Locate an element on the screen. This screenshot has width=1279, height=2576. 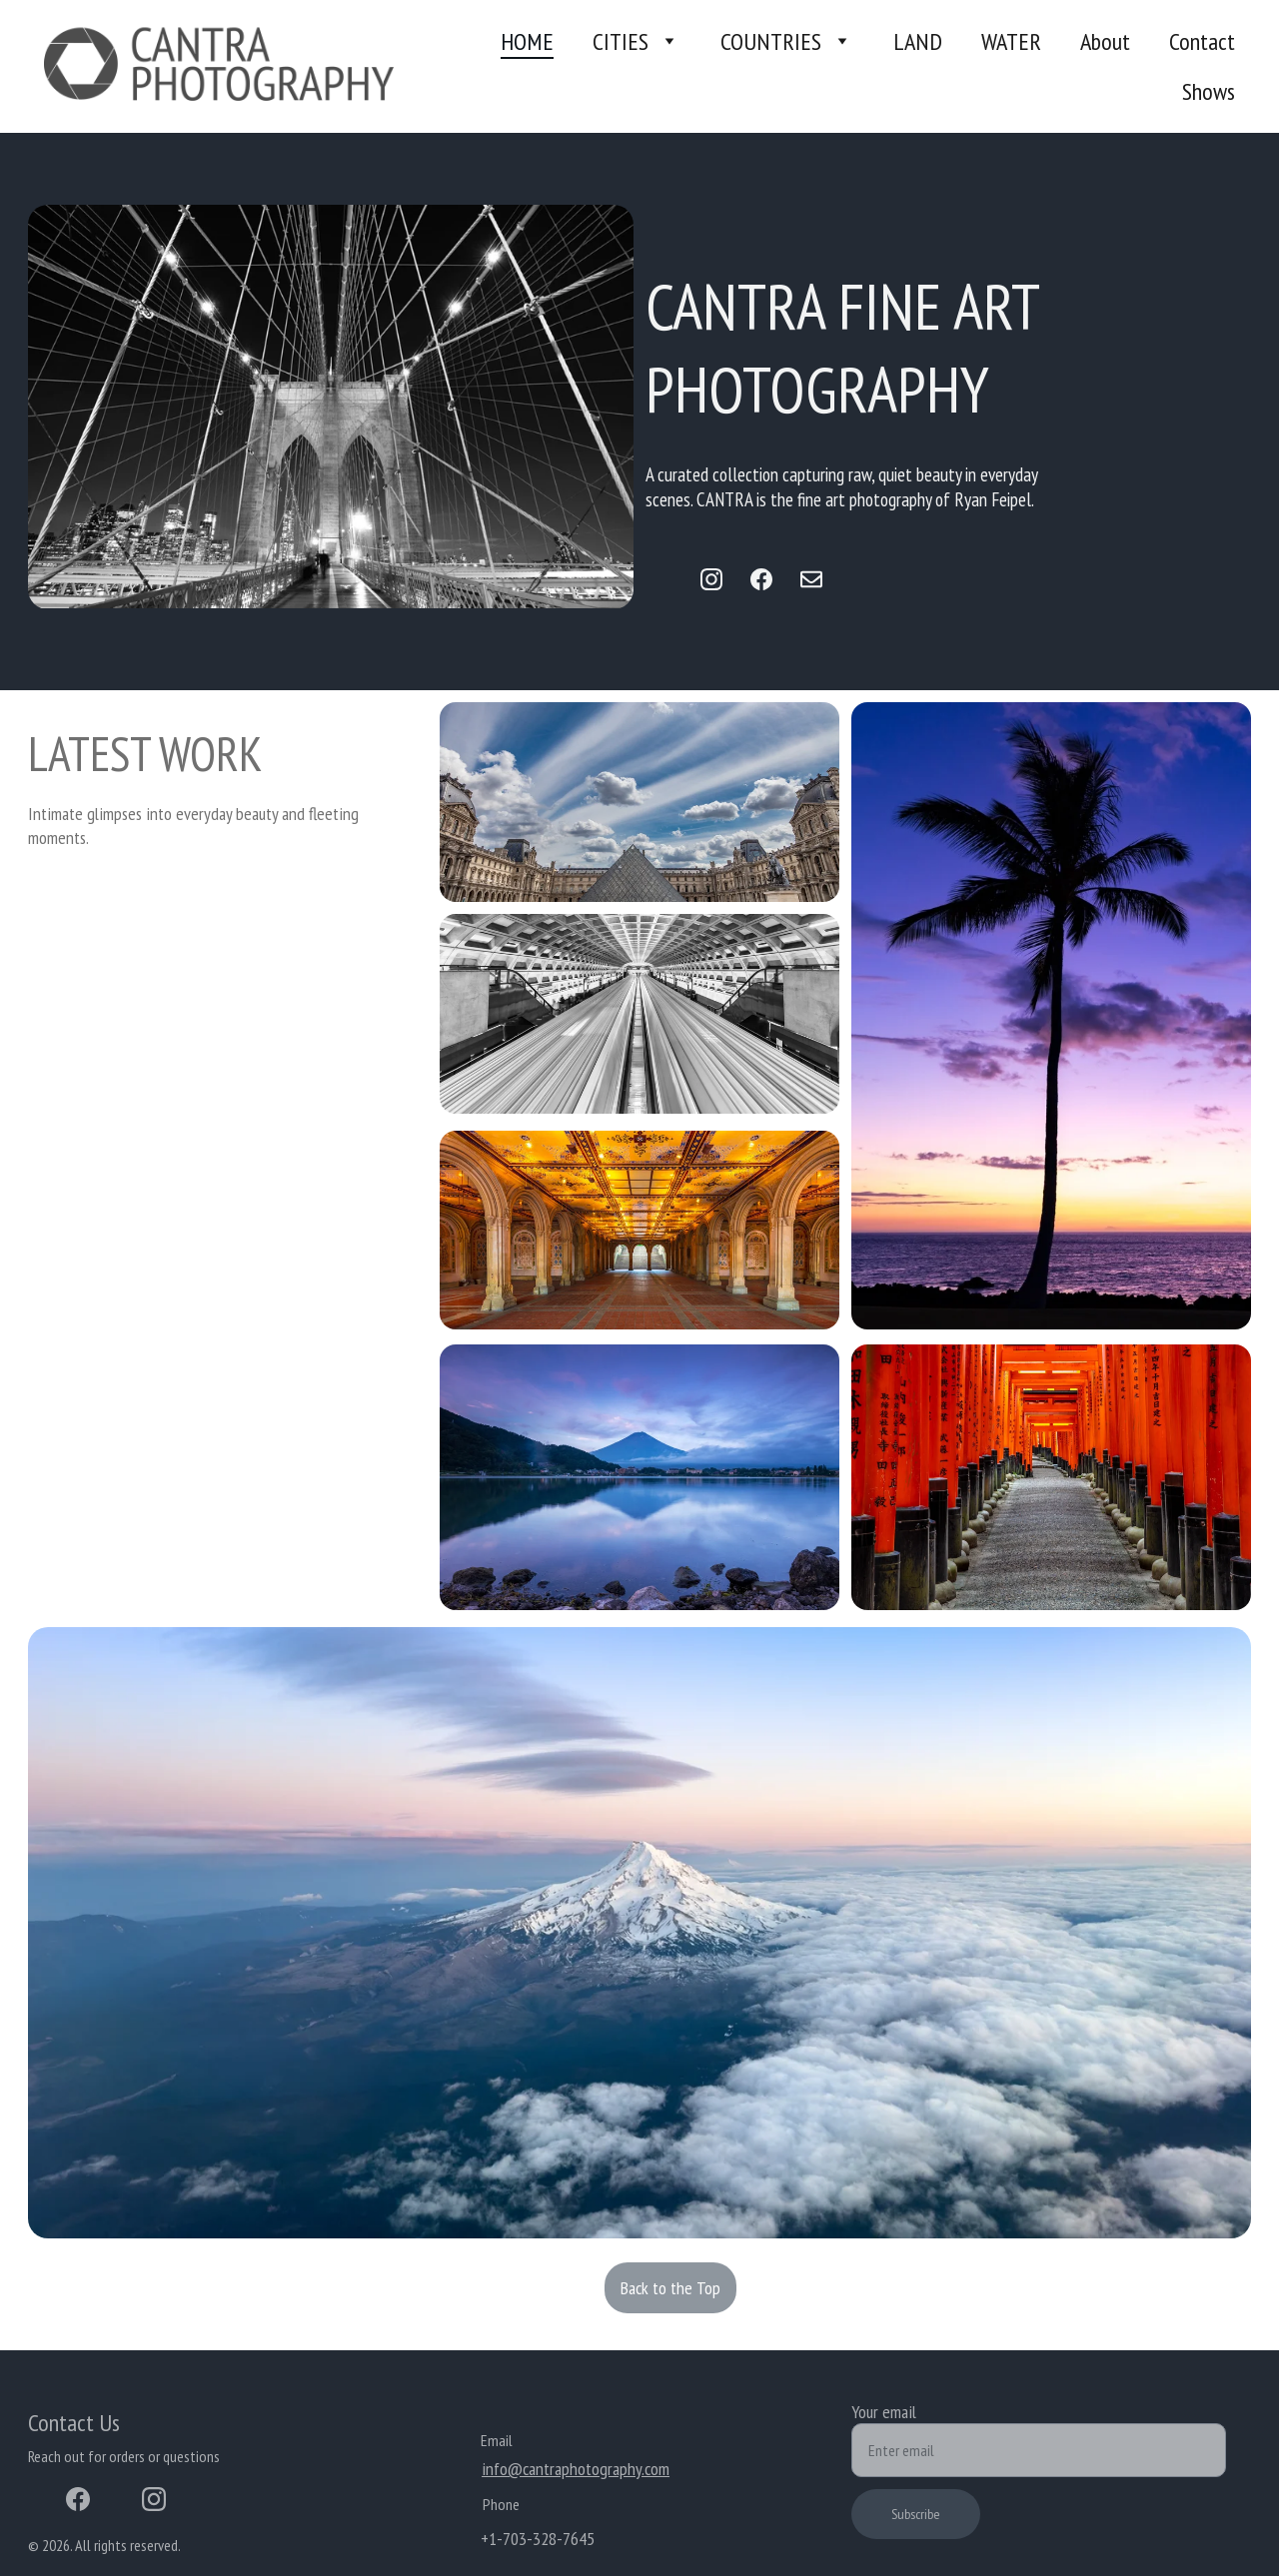
WATER is located at coordinates (1011, 41).